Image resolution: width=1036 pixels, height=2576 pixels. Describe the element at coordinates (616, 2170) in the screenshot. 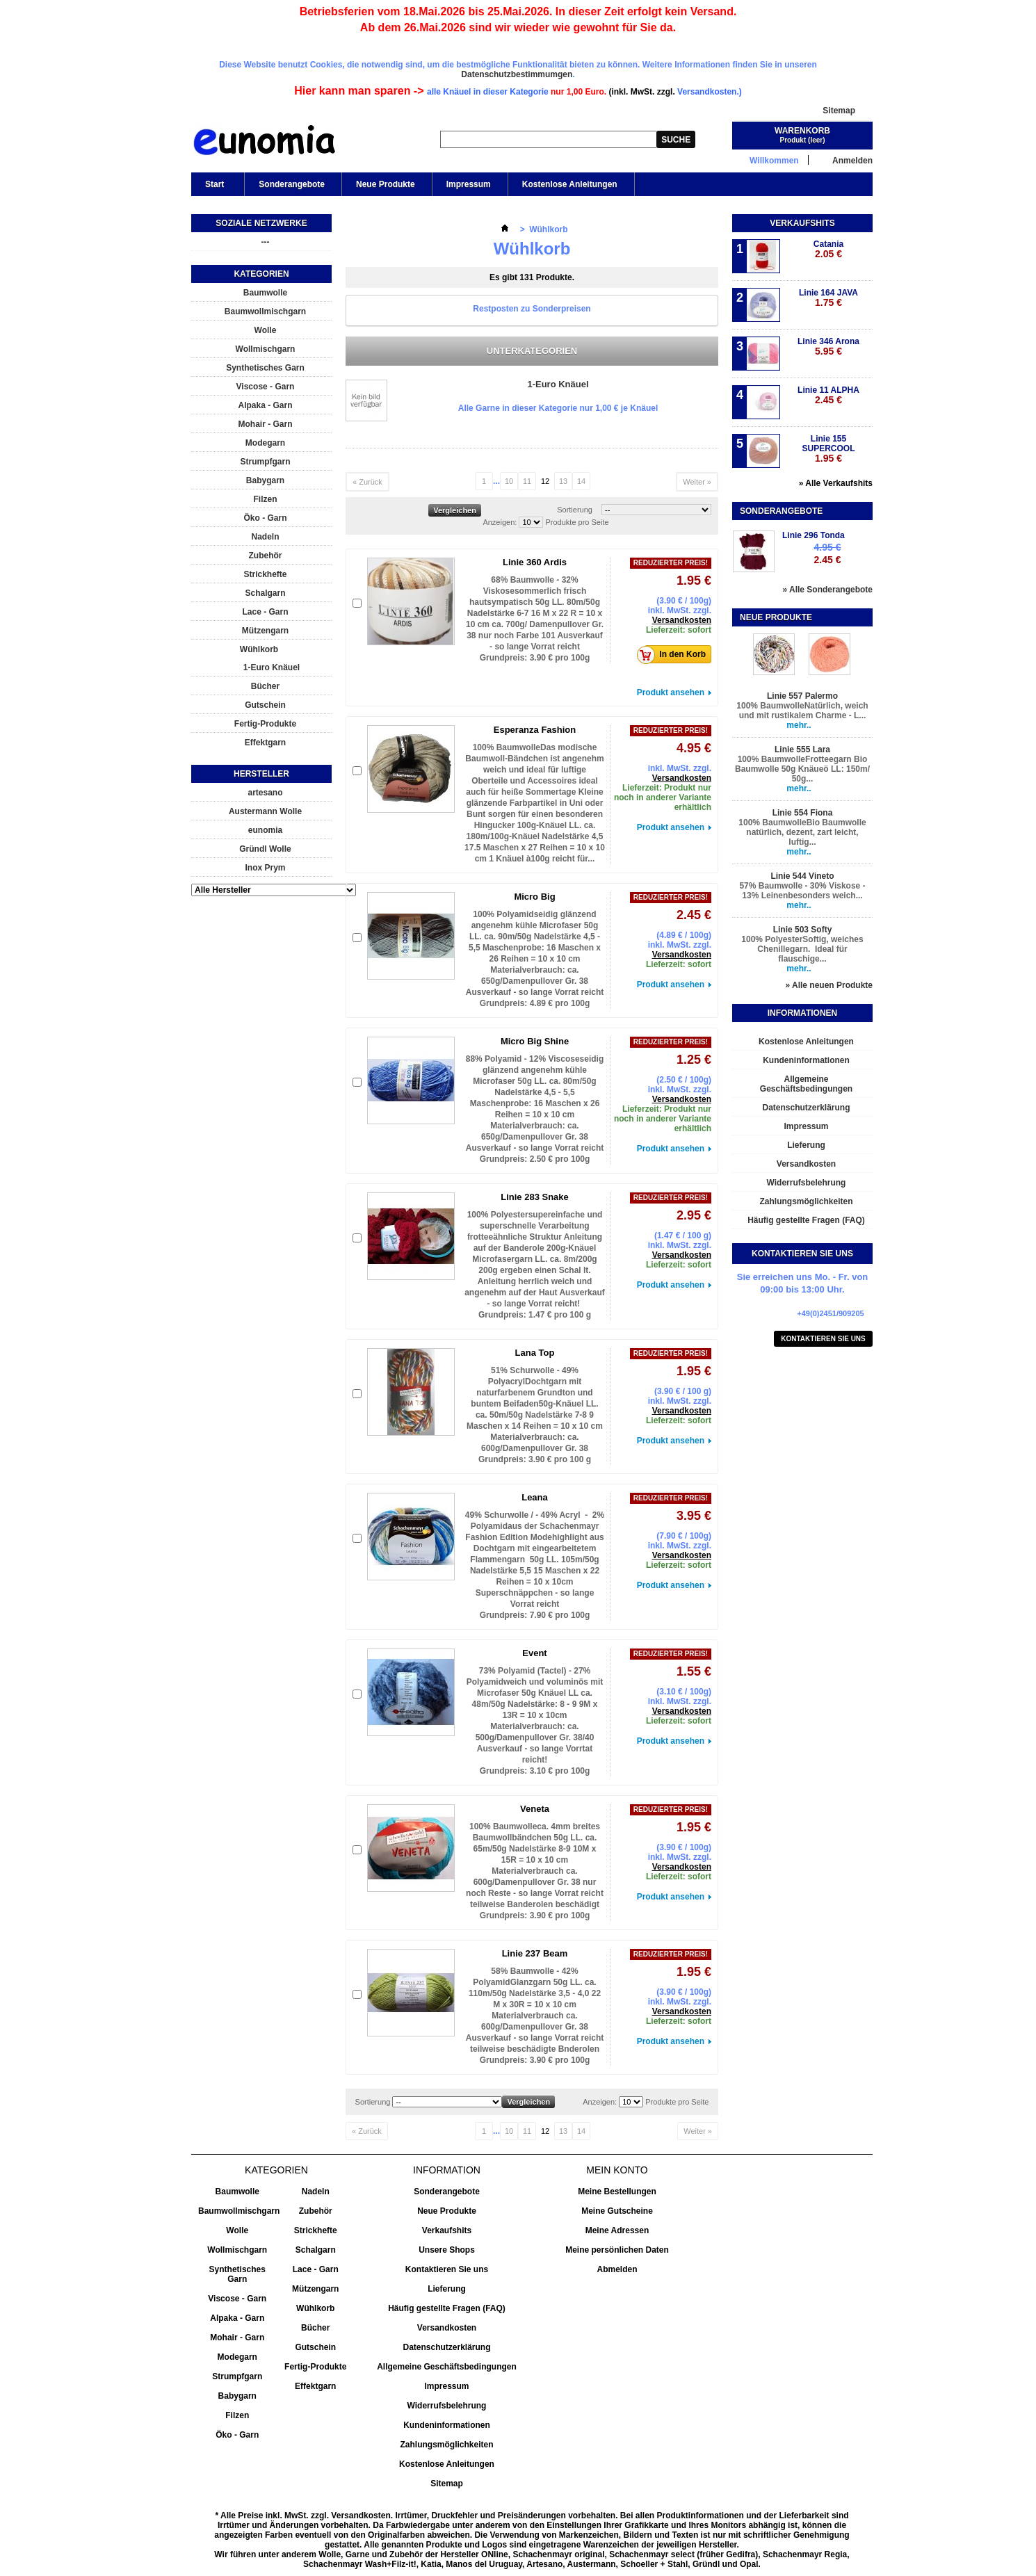

I see `Mein Konto` at that location.